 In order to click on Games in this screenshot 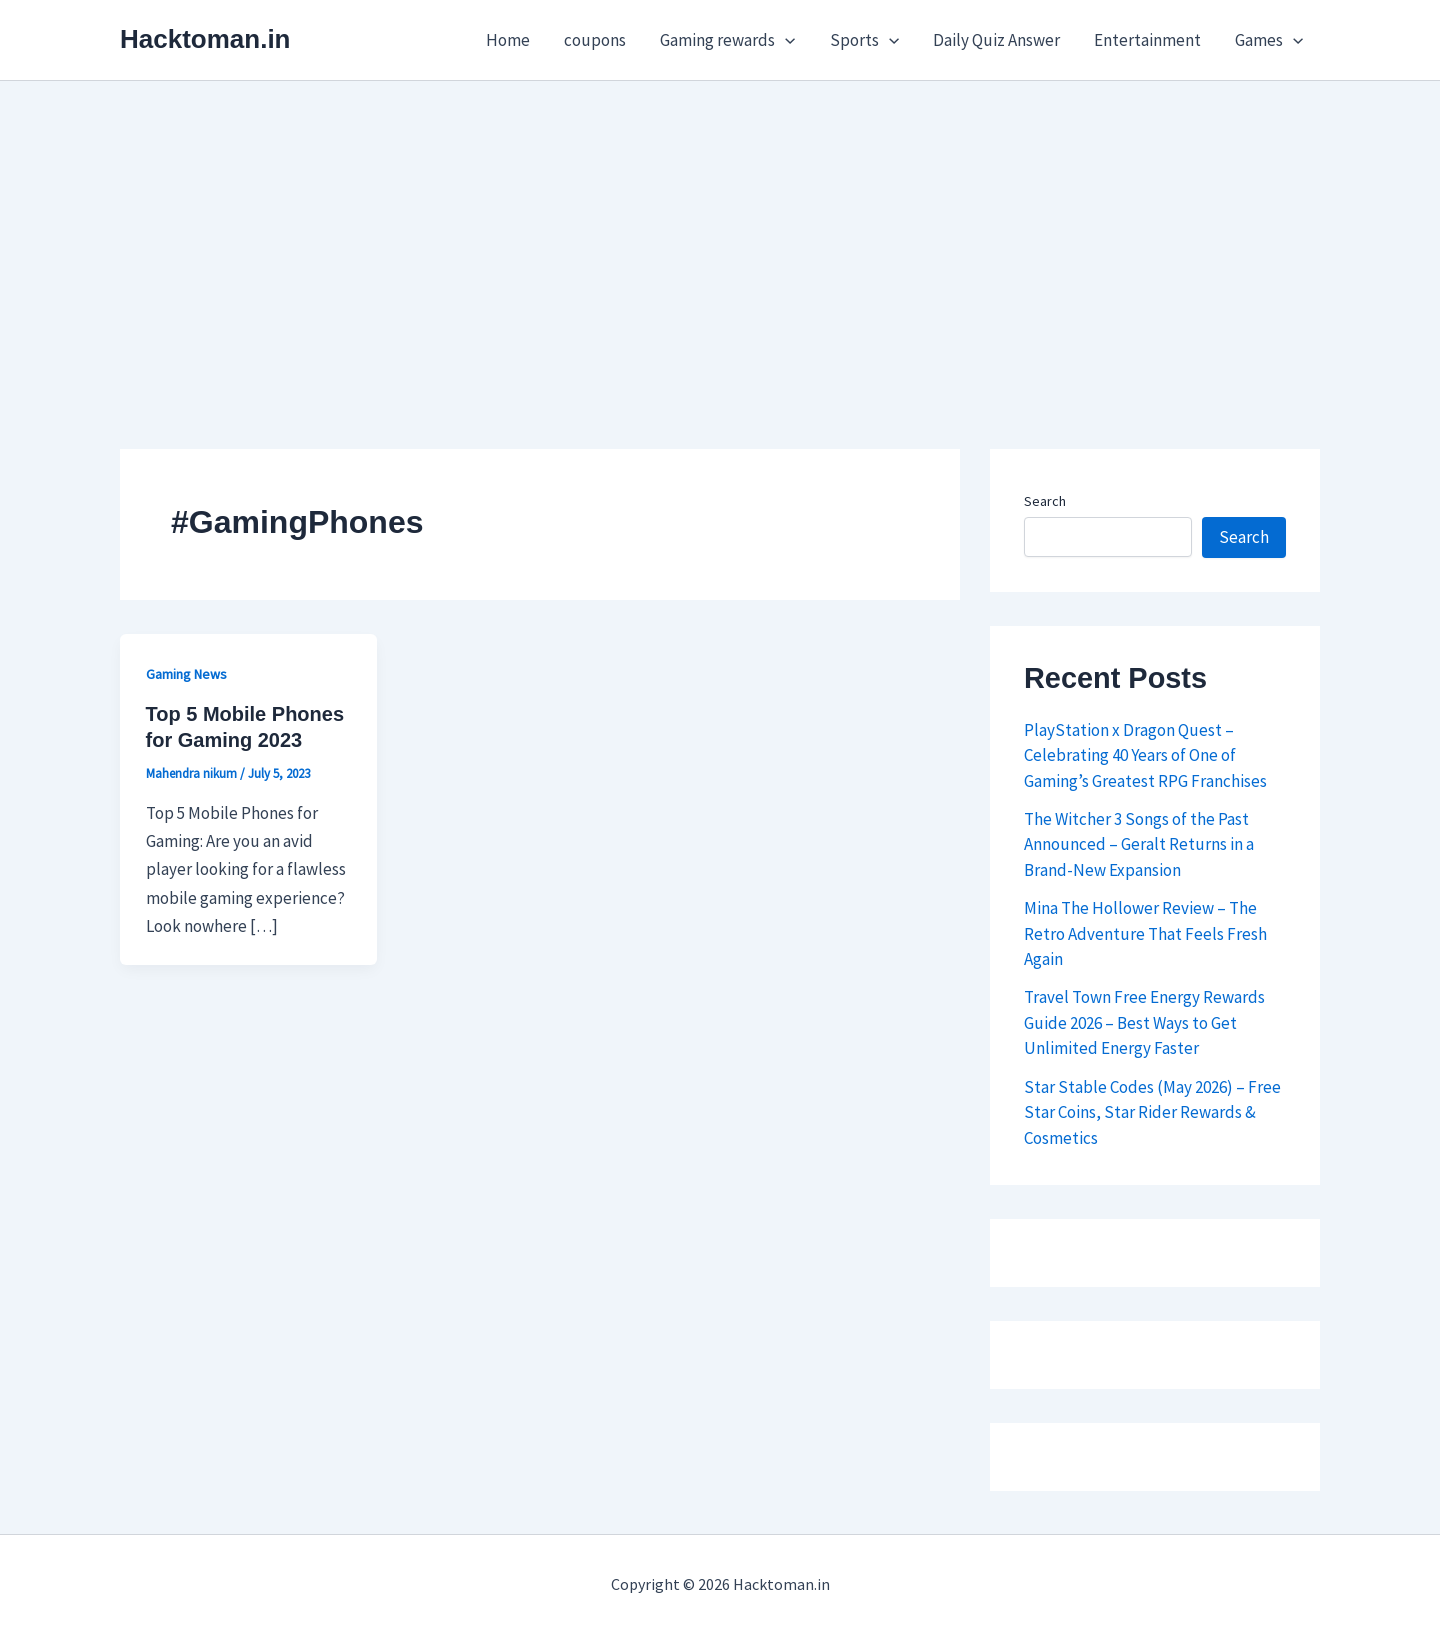, I will do `click(1269, 40)`.